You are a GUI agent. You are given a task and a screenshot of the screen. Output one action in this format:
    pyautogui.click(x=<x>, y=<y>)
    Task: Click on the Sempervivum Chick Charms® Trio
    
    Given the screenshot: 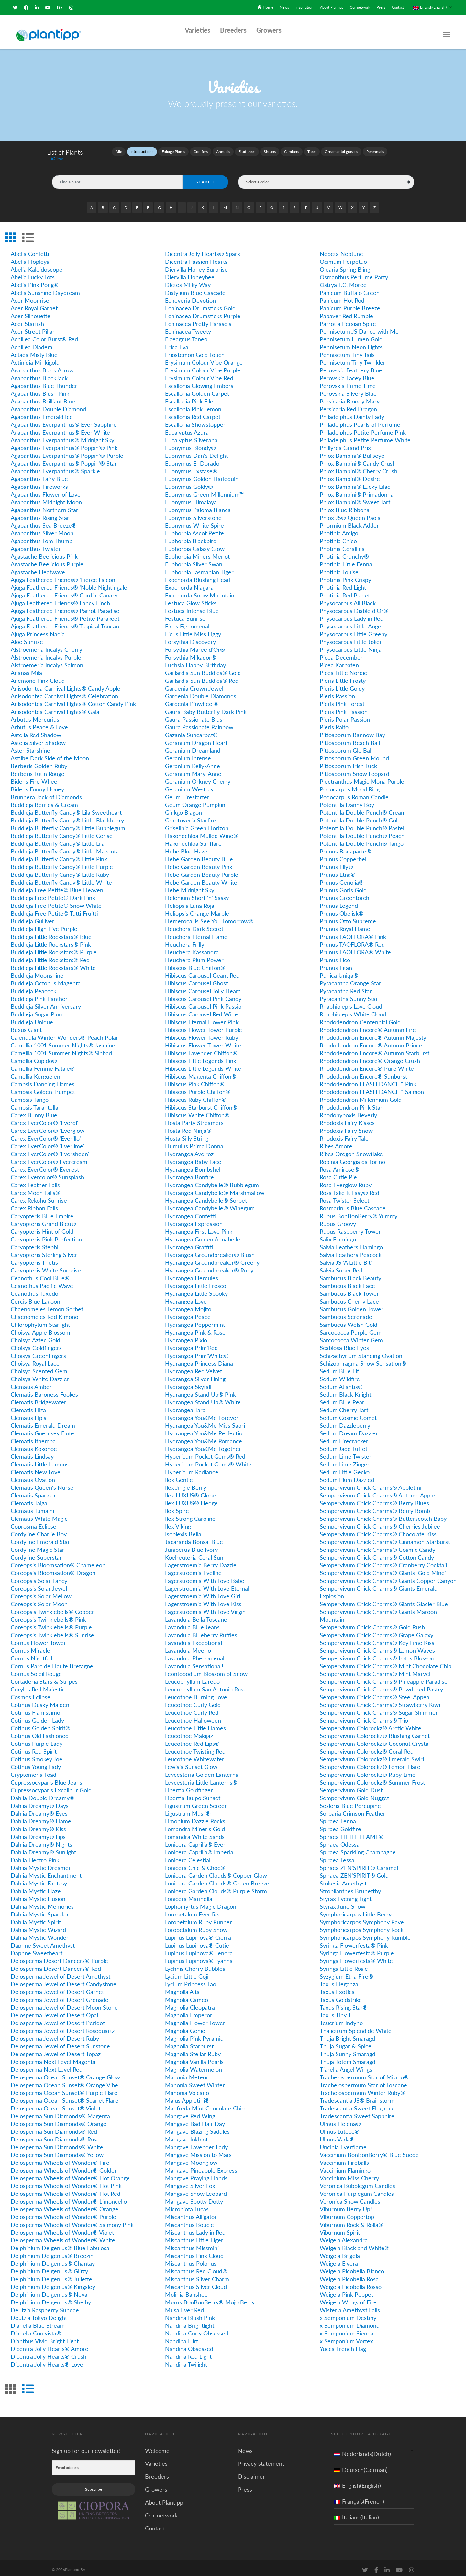 What is the action you would take?
    pyautogui.click(x=364, y=1716)
    